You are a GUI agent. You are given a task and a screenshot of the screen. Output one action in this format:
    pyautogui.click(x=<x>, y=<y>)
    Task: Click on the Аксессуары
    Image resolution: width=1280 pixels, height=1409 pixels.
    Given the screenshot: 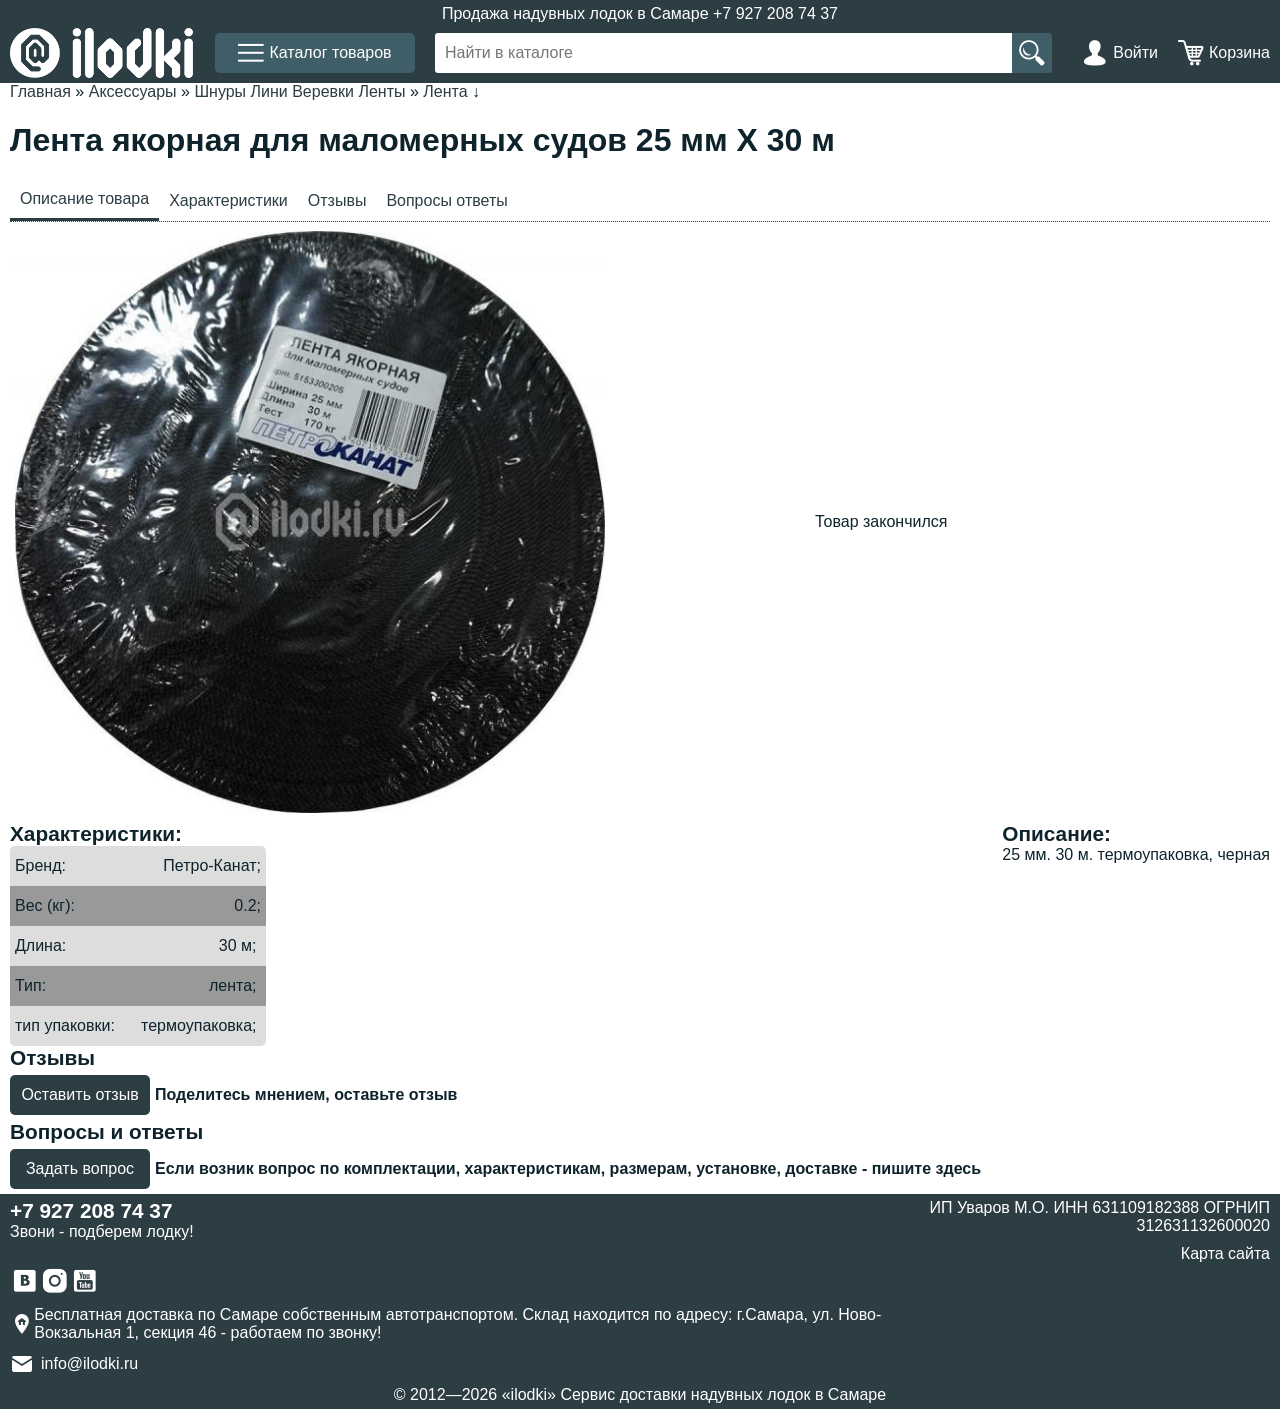 What is the action you would take?
    pyautogui.click(x=133, y=91)
    